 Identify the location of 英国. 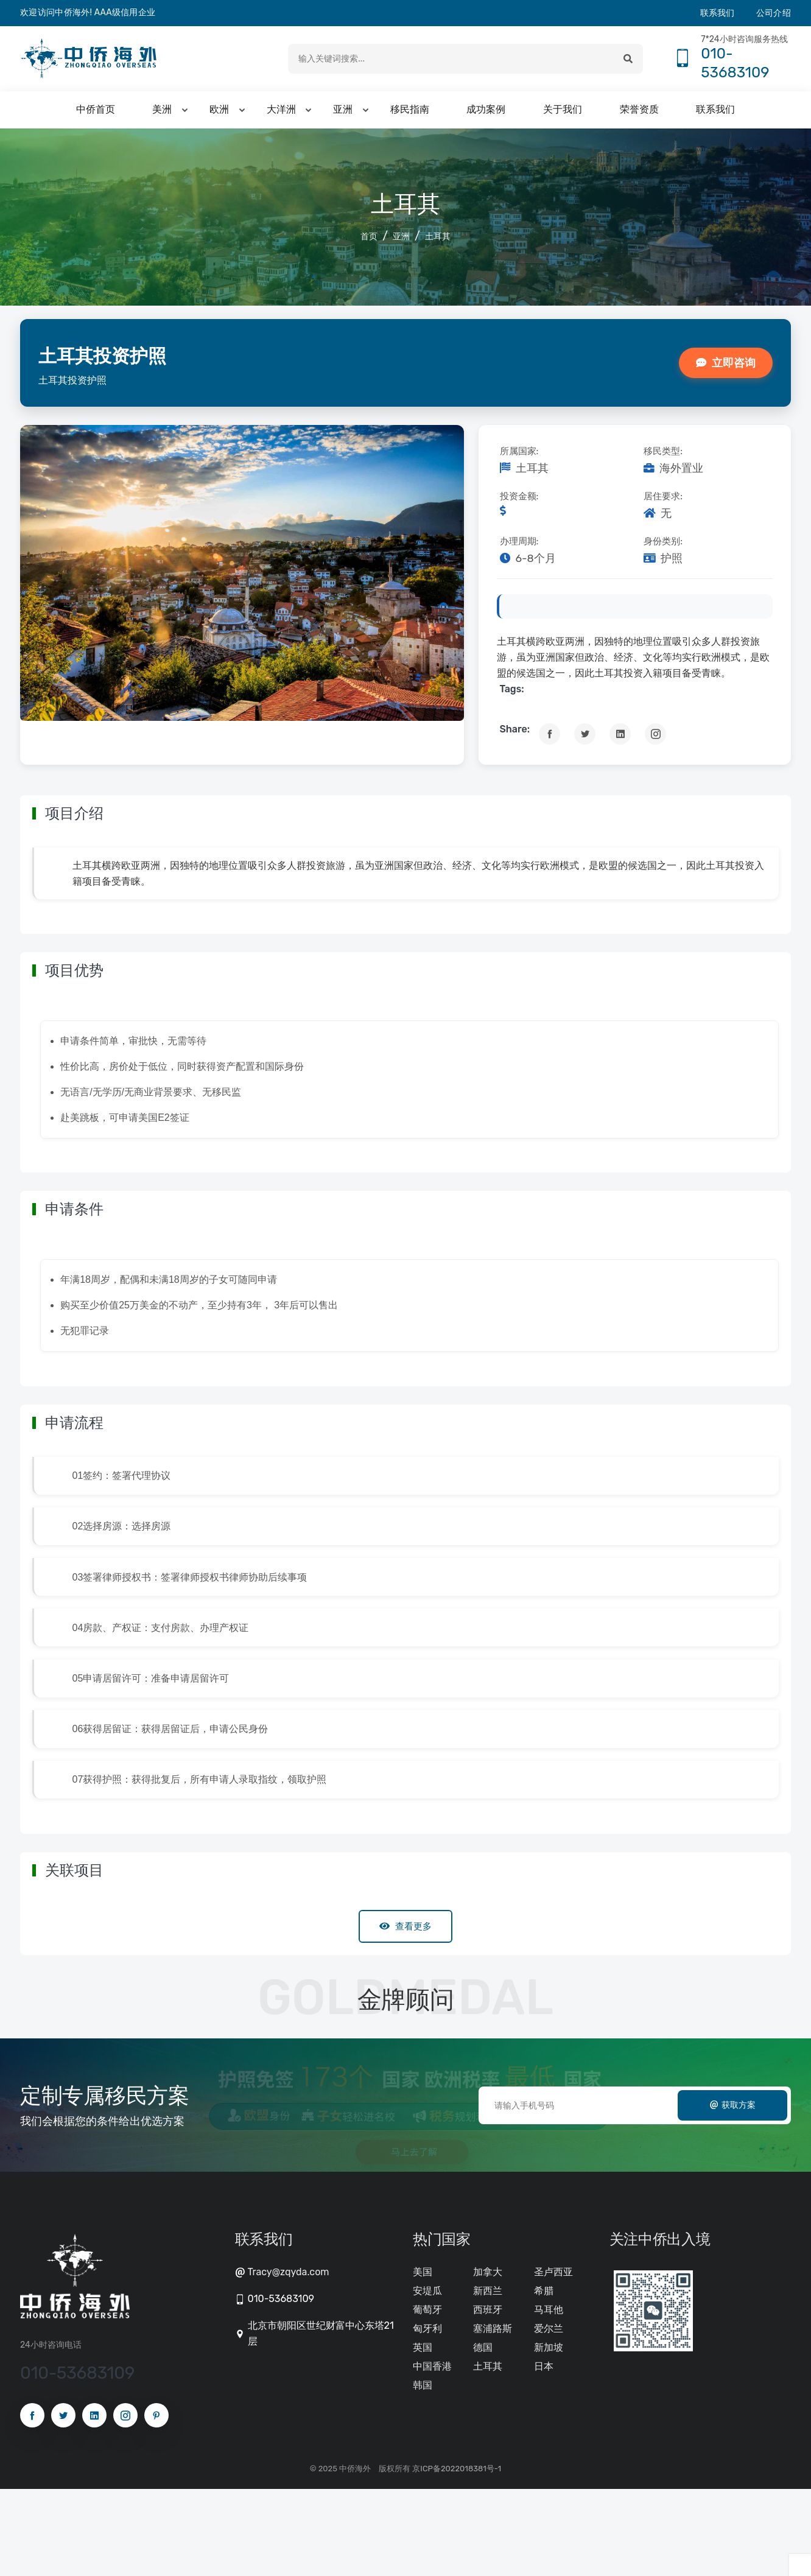
(422, 2434).